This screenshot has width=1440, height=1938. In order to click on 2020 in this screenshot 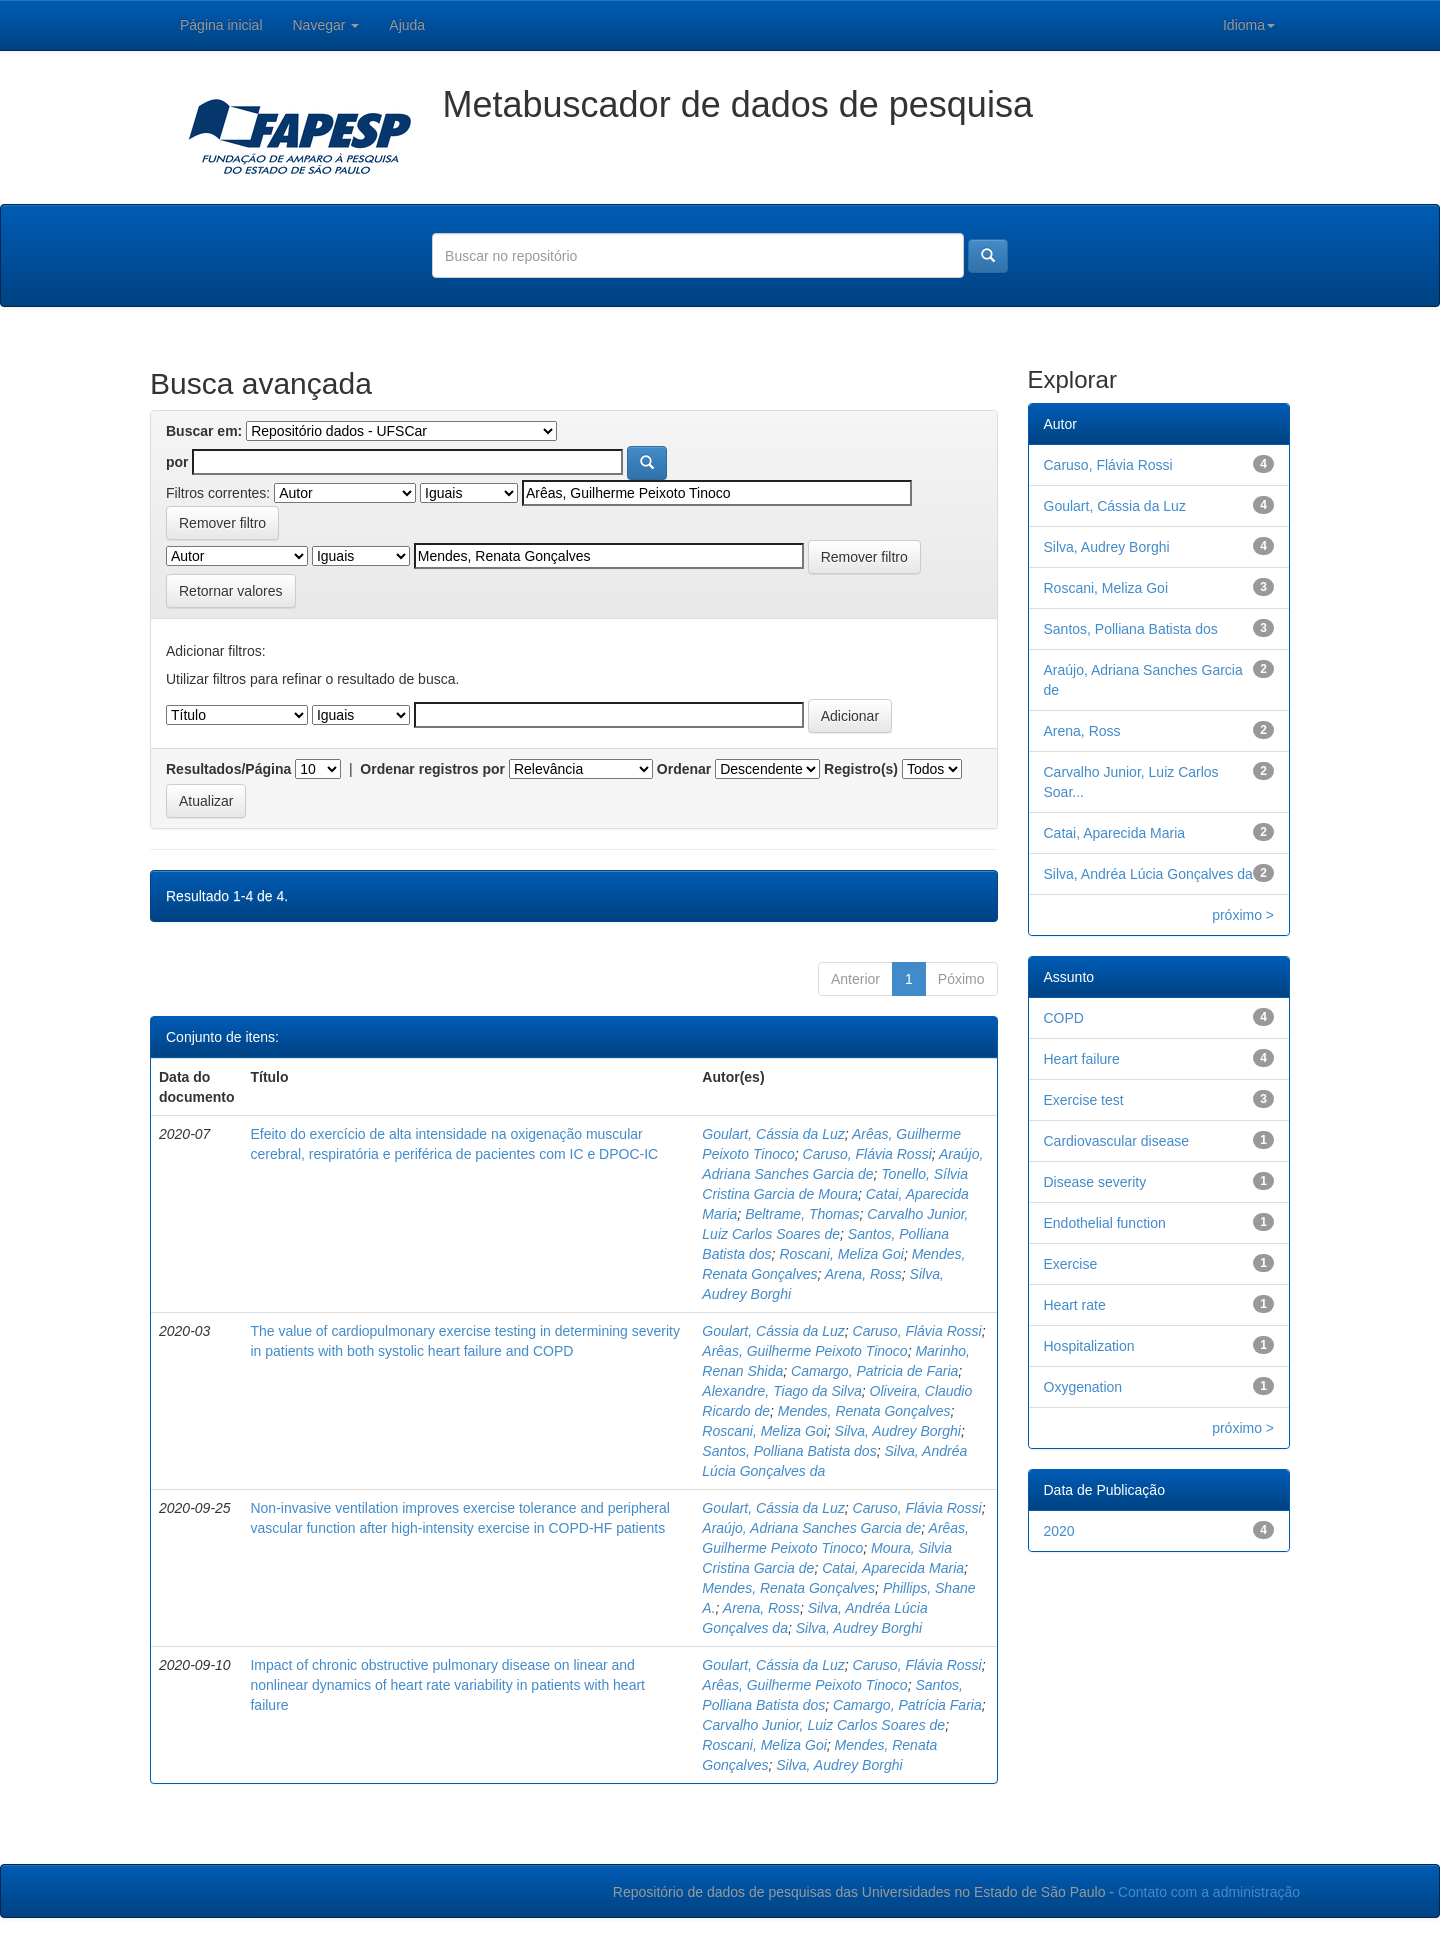, I will do `click(1059, 1531)`.